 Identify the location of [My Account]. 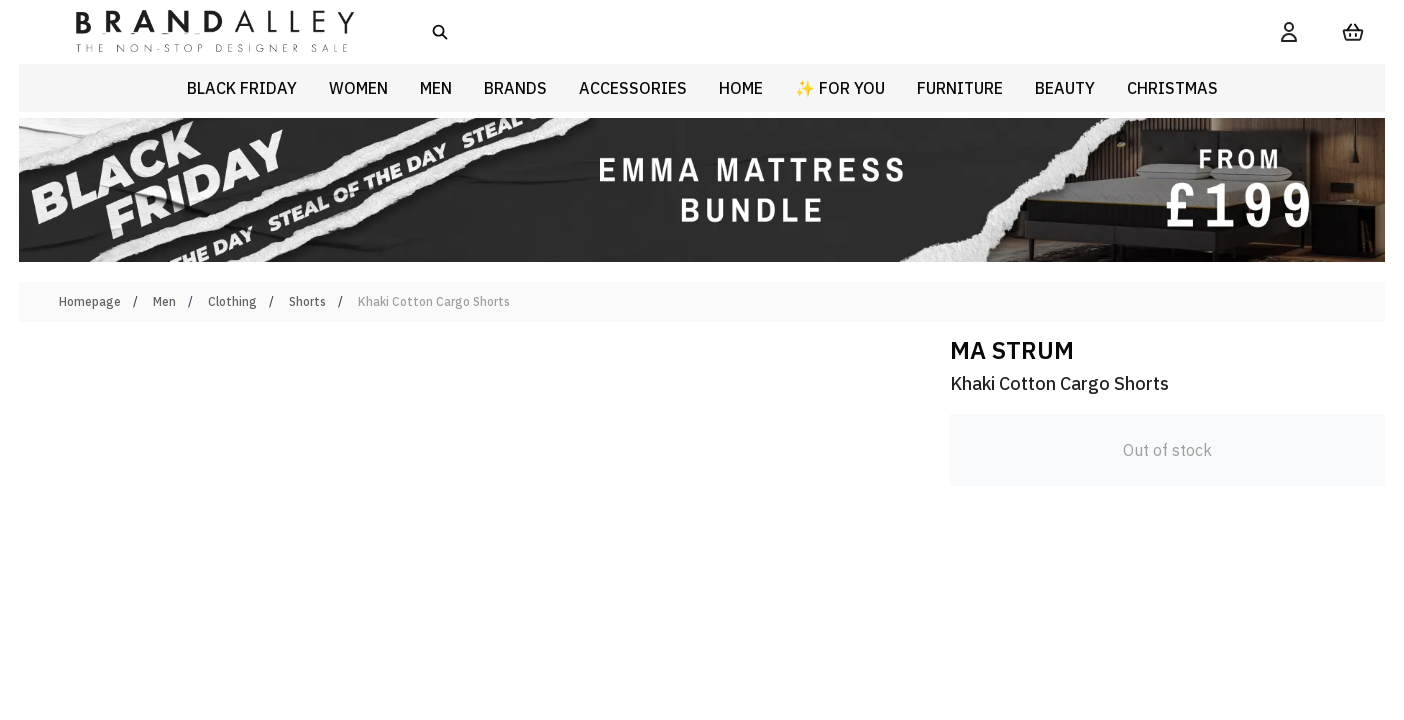
(1289, 32).